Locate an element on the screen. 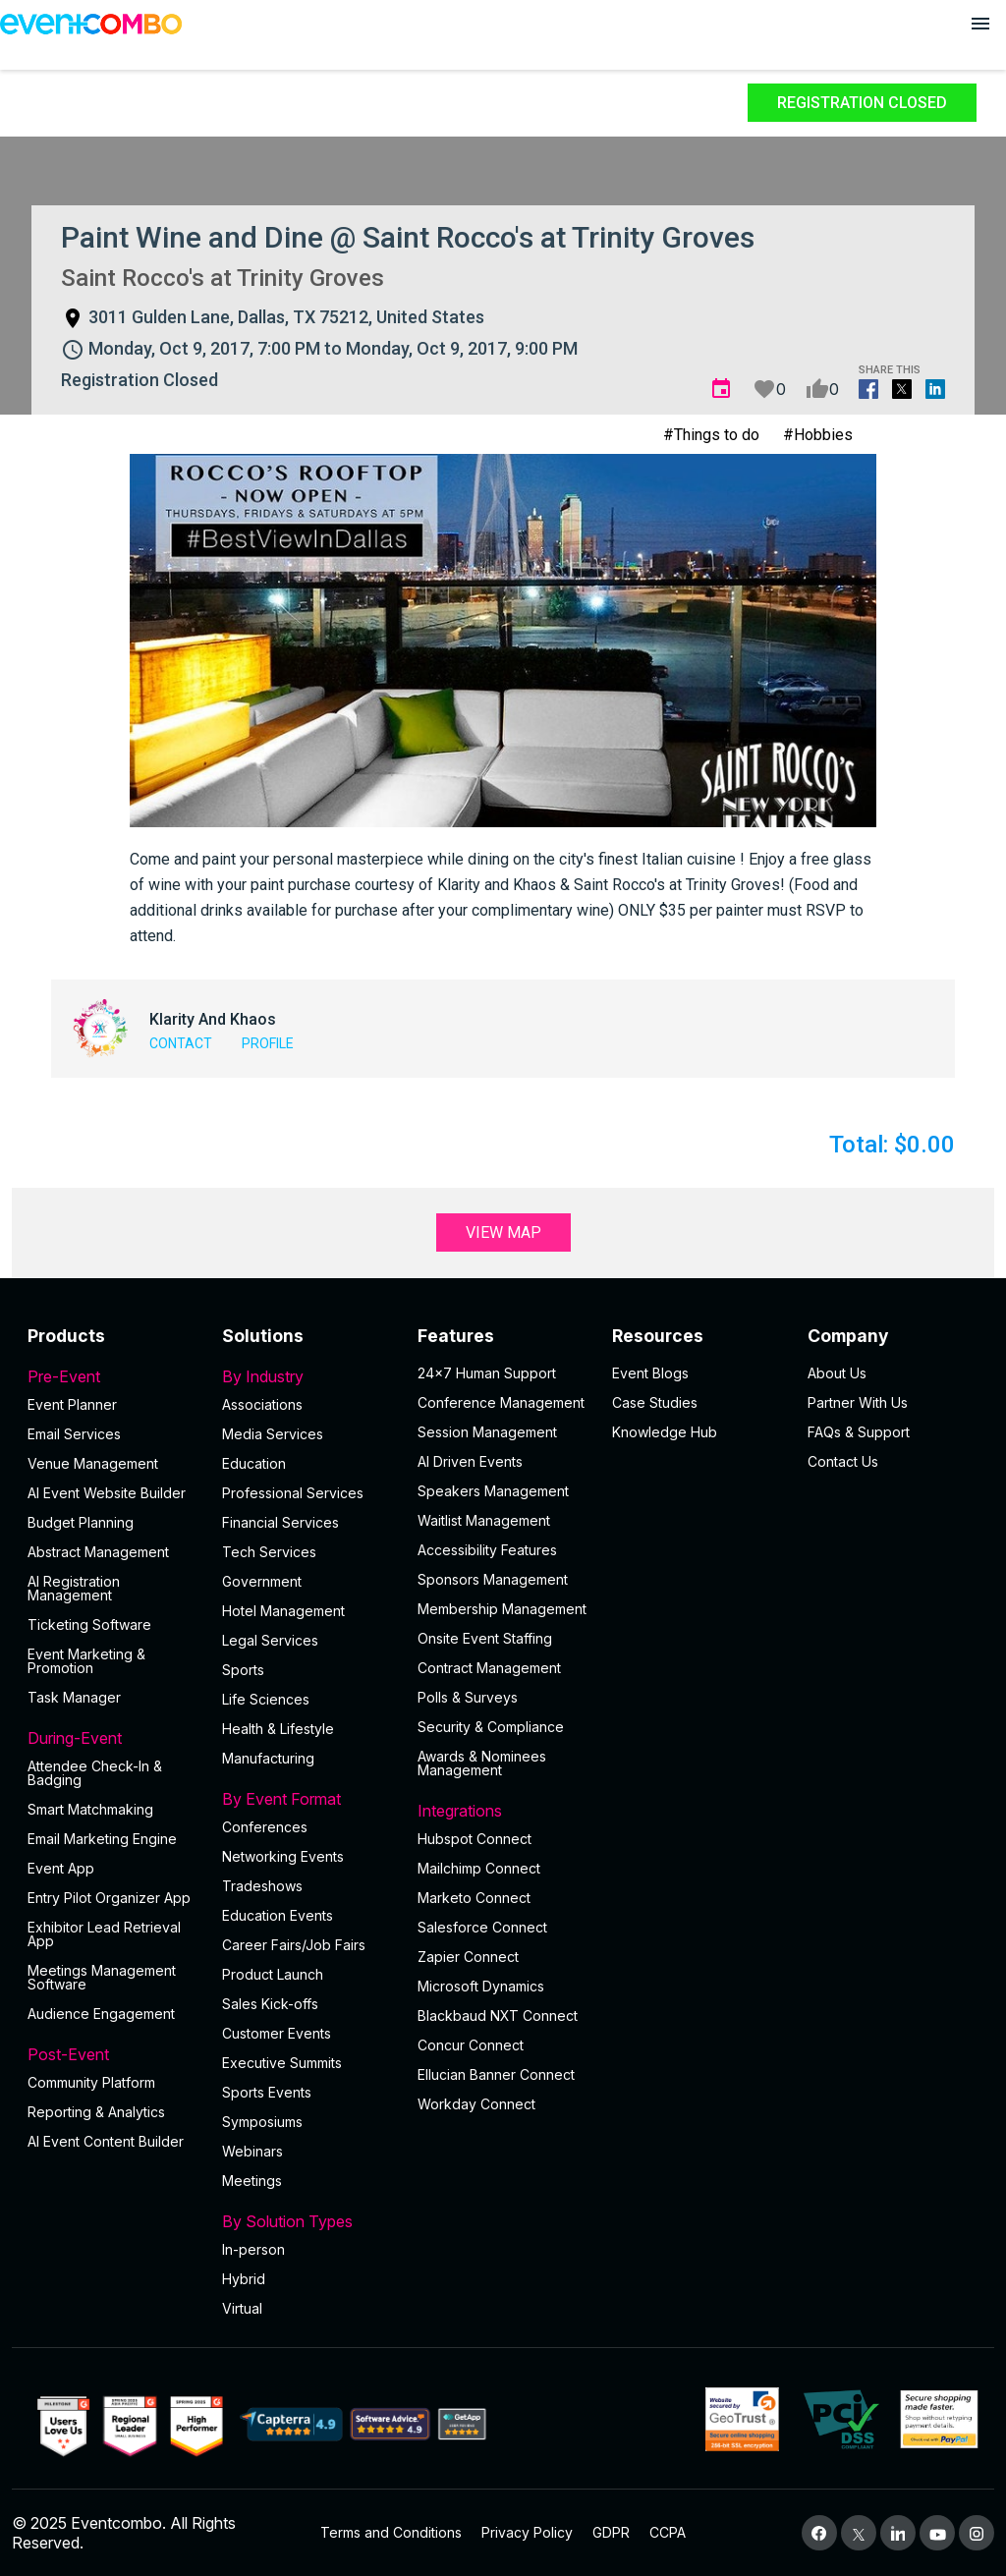 The image size is (1006, 2576). #Things to do is located at coordinates (711, 434).